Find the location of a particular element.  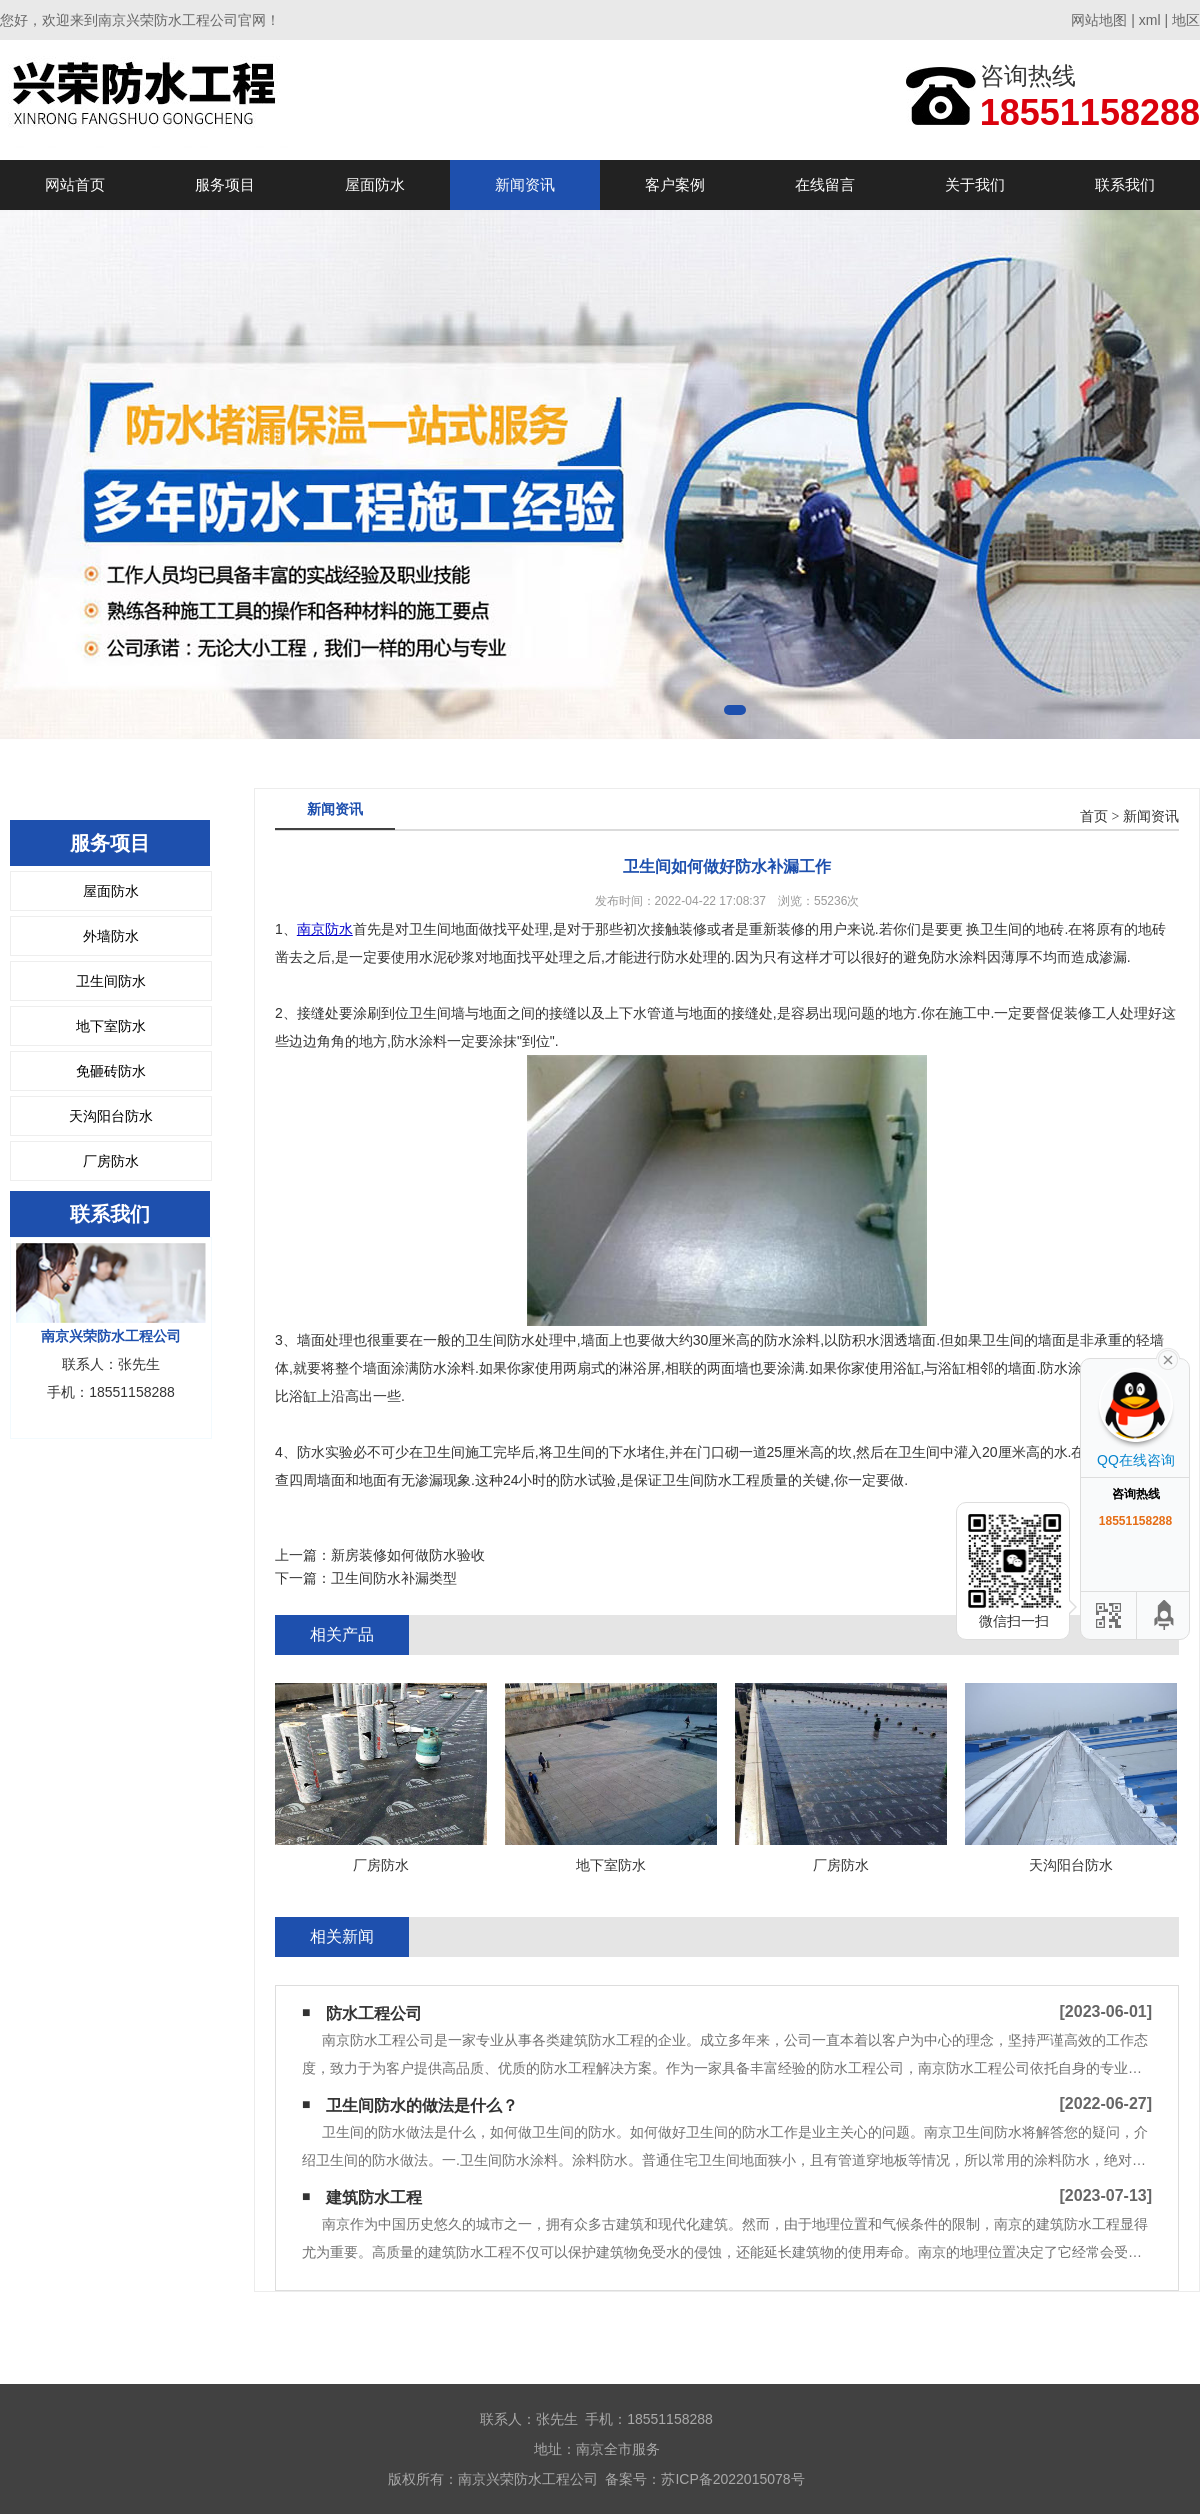

新房装修如何做防水验收 is located at coordinates (408, 1555).